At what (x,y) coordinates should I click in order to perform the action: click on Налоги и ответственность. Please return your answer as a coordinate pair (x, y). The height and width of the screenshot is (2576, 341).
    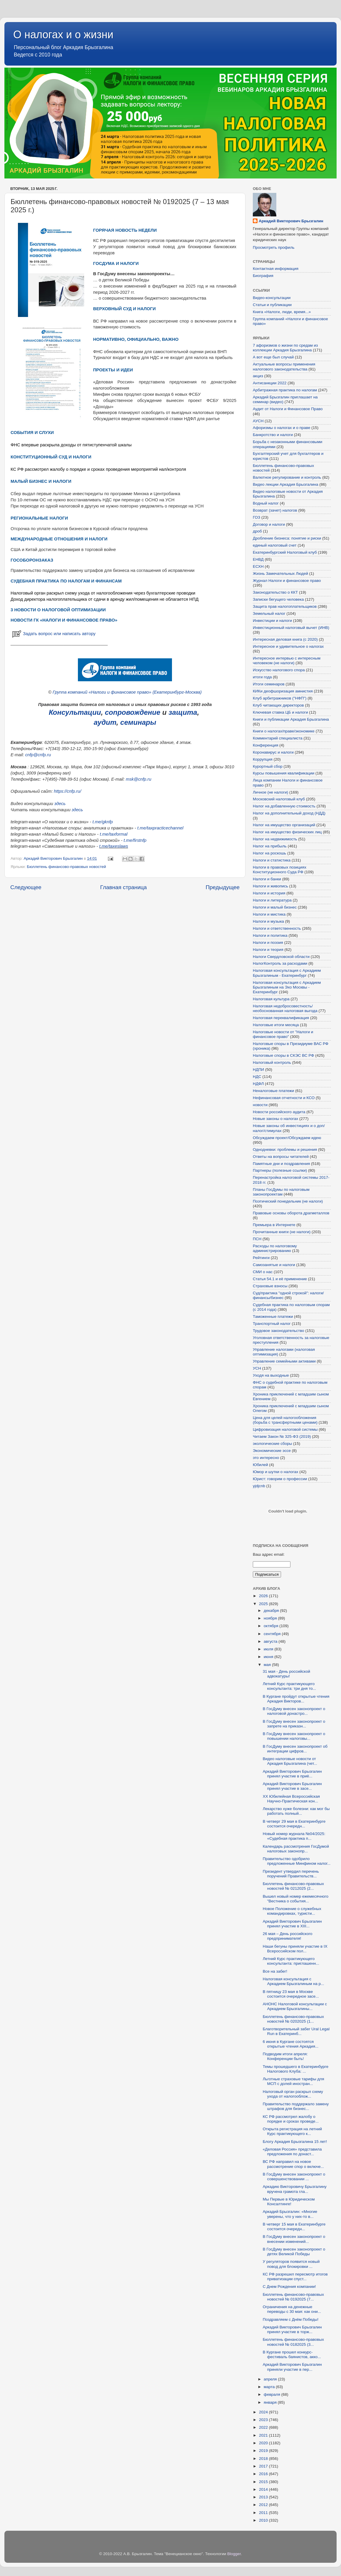
    Looking at the image, I should click on (277, 928).